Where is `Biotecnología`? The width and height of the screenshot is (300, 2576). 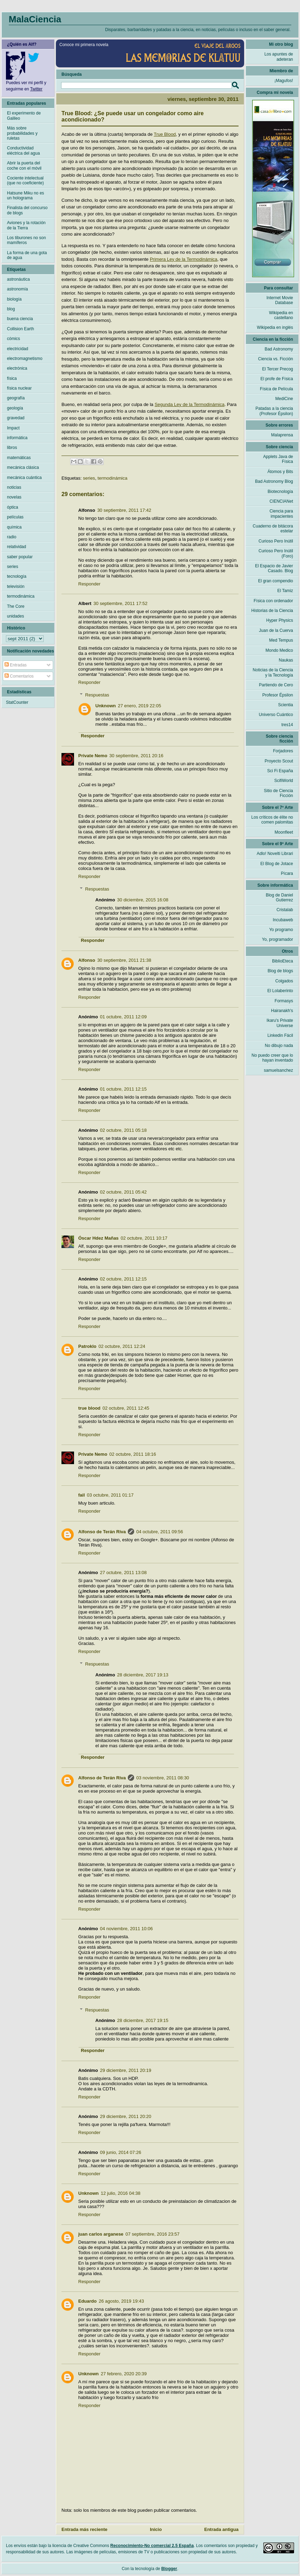
Biotecnología is located at coordinates (280, 491).